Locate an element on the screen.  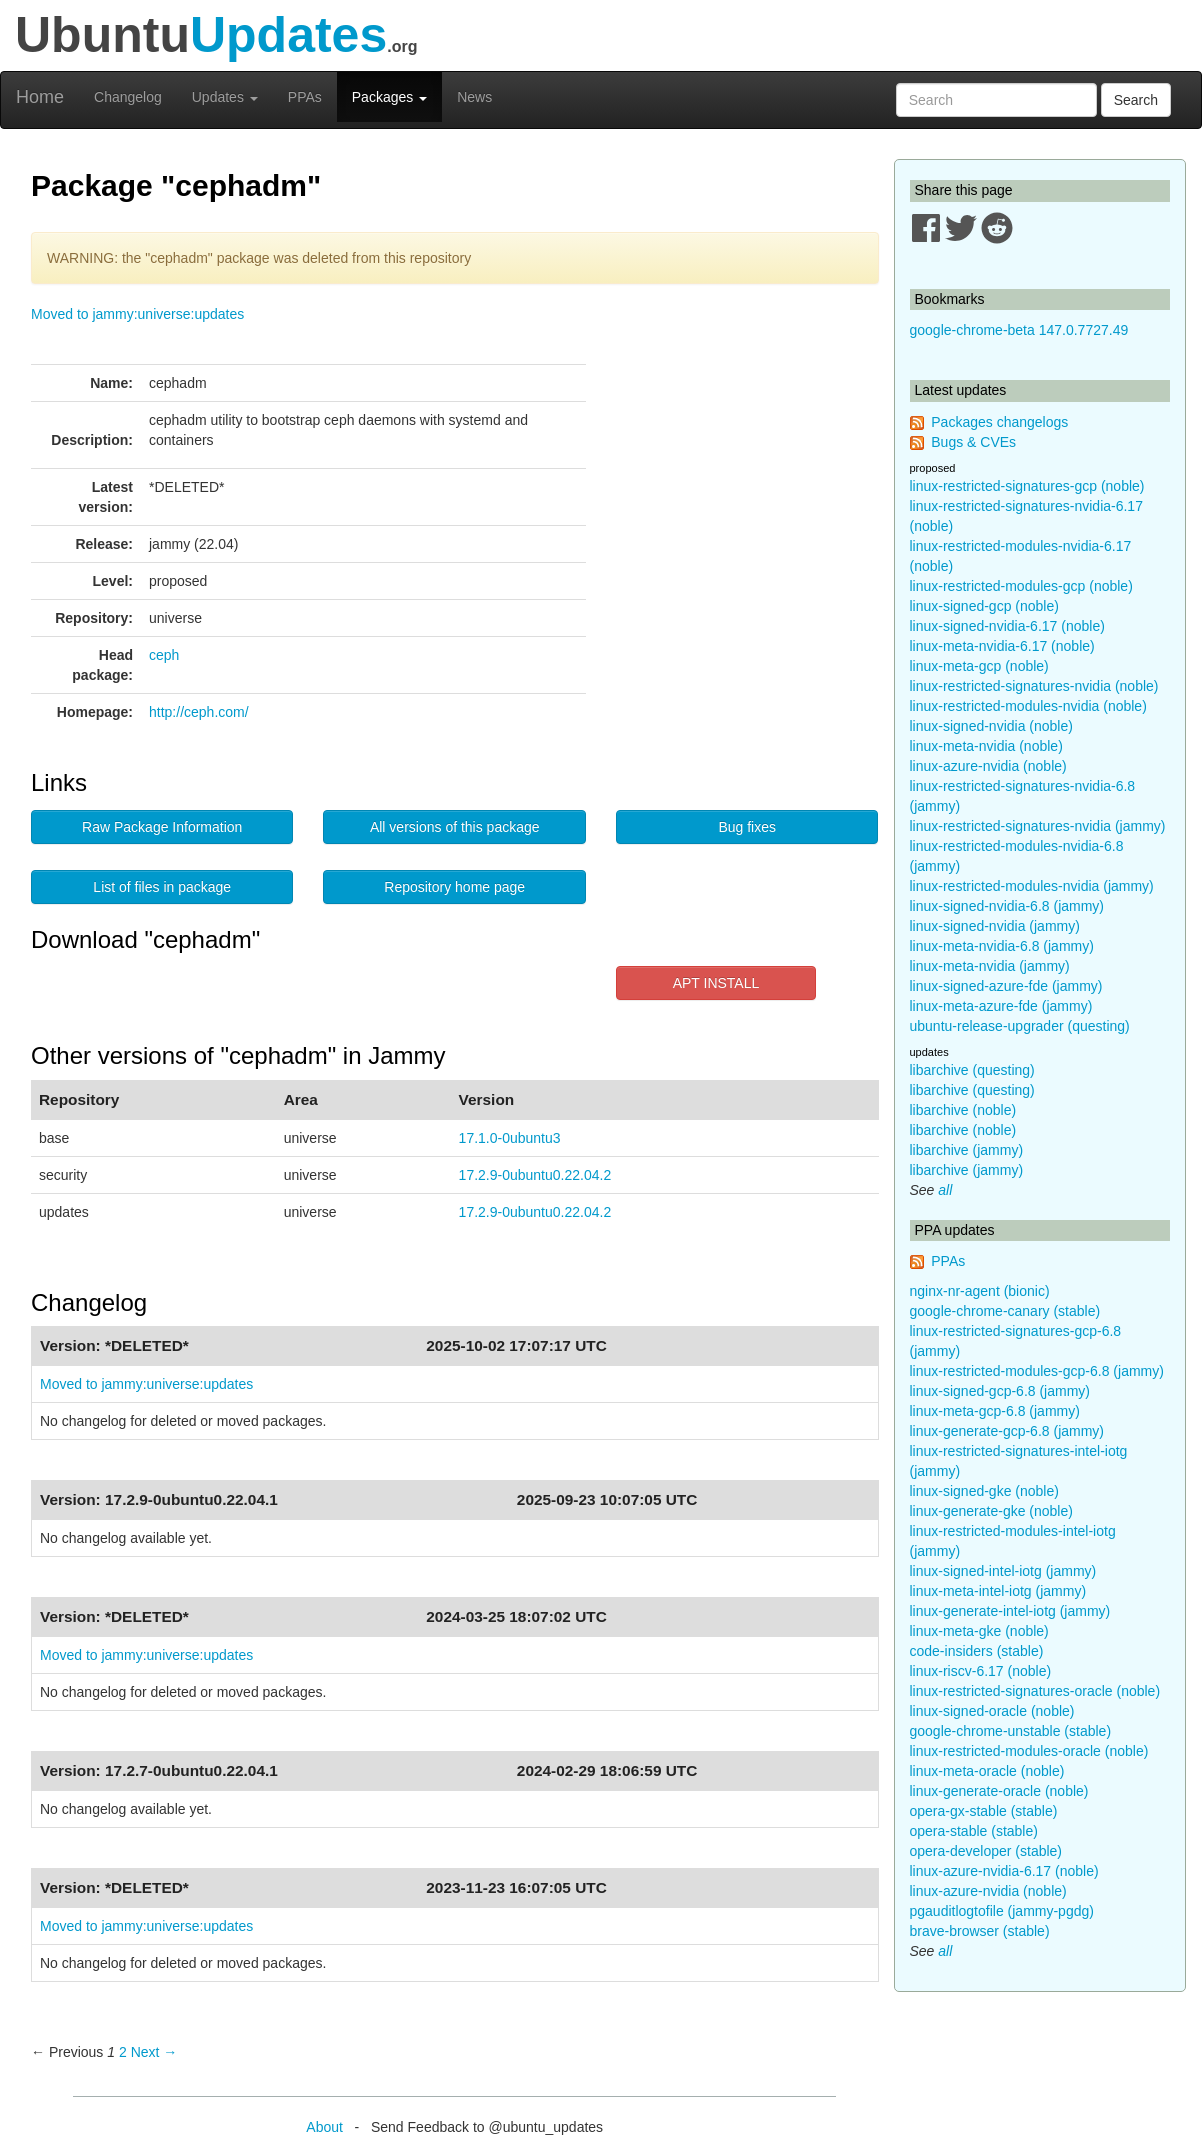
google-chrome-beta 147.0.7727.49 is located at coordinates (1019, 330).